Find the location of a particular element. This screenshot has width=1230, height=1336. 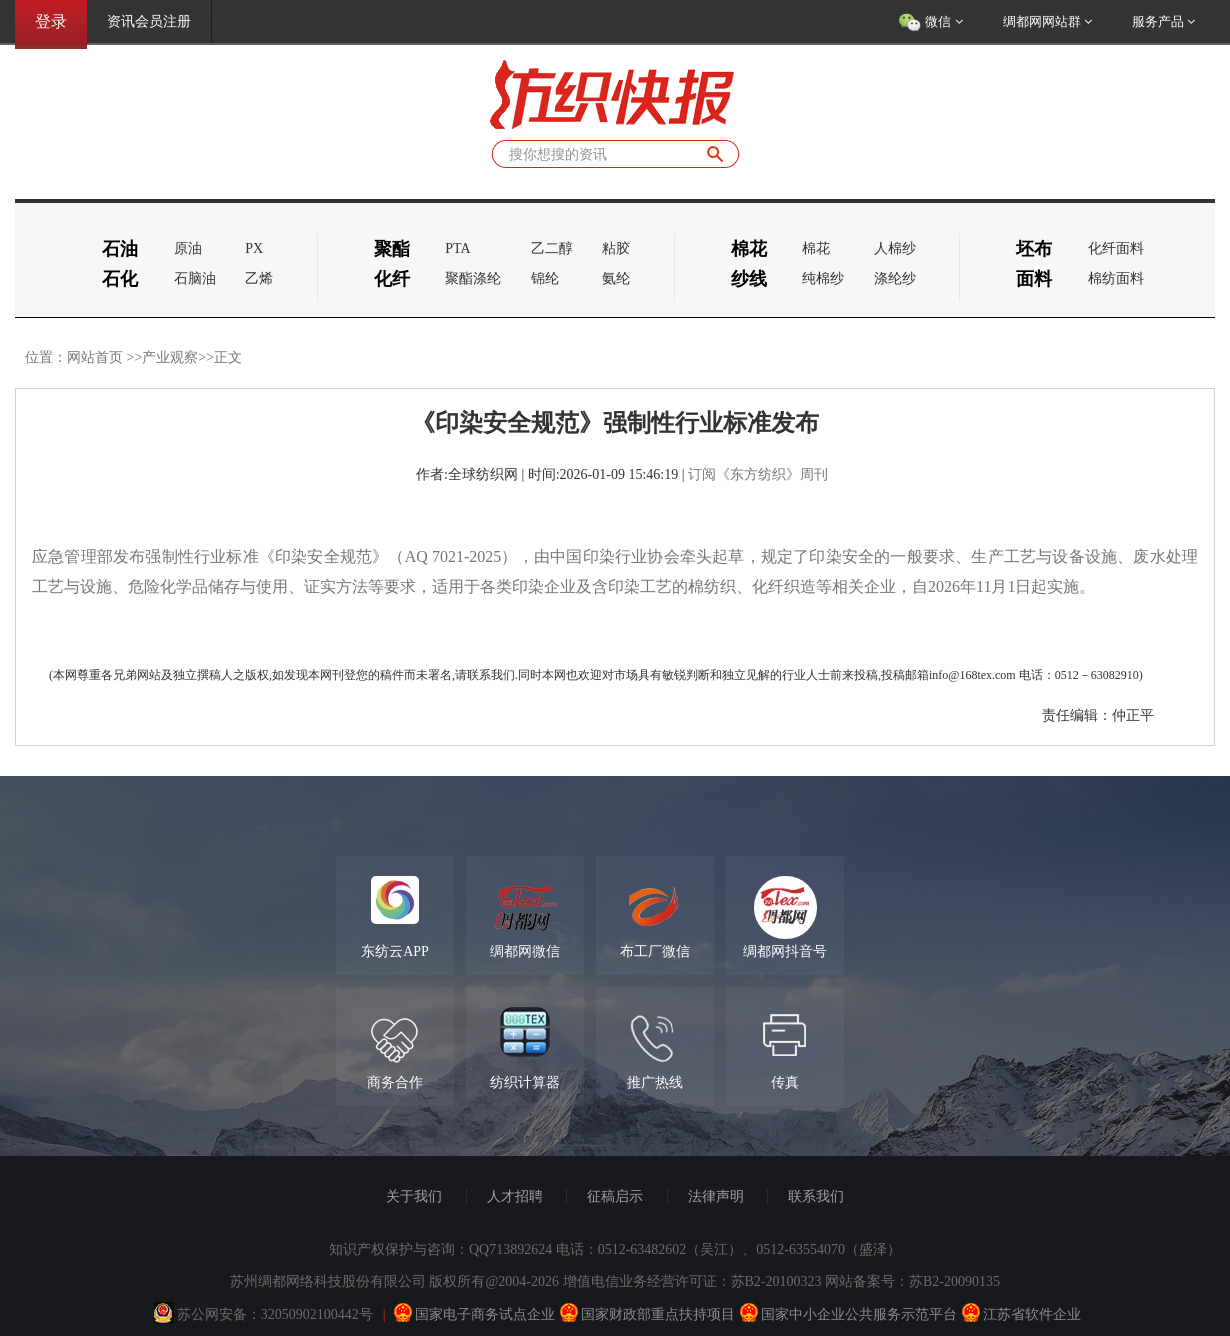

服务产品 is located at coordinates (1163, 21).